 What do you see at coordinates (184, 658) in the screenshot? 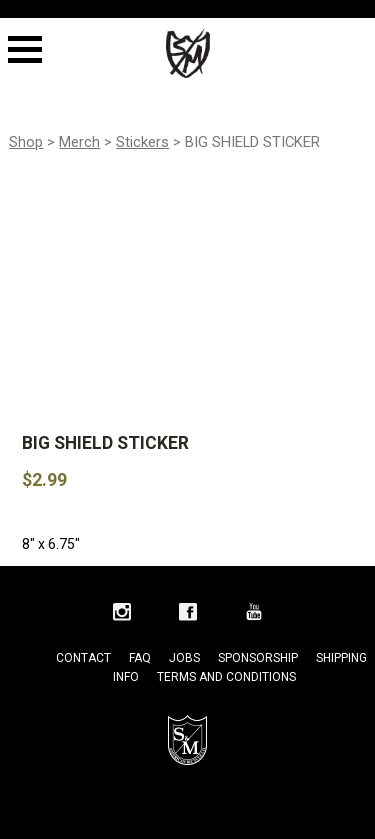
I see `Jobs` at bounding box center [184, 658].